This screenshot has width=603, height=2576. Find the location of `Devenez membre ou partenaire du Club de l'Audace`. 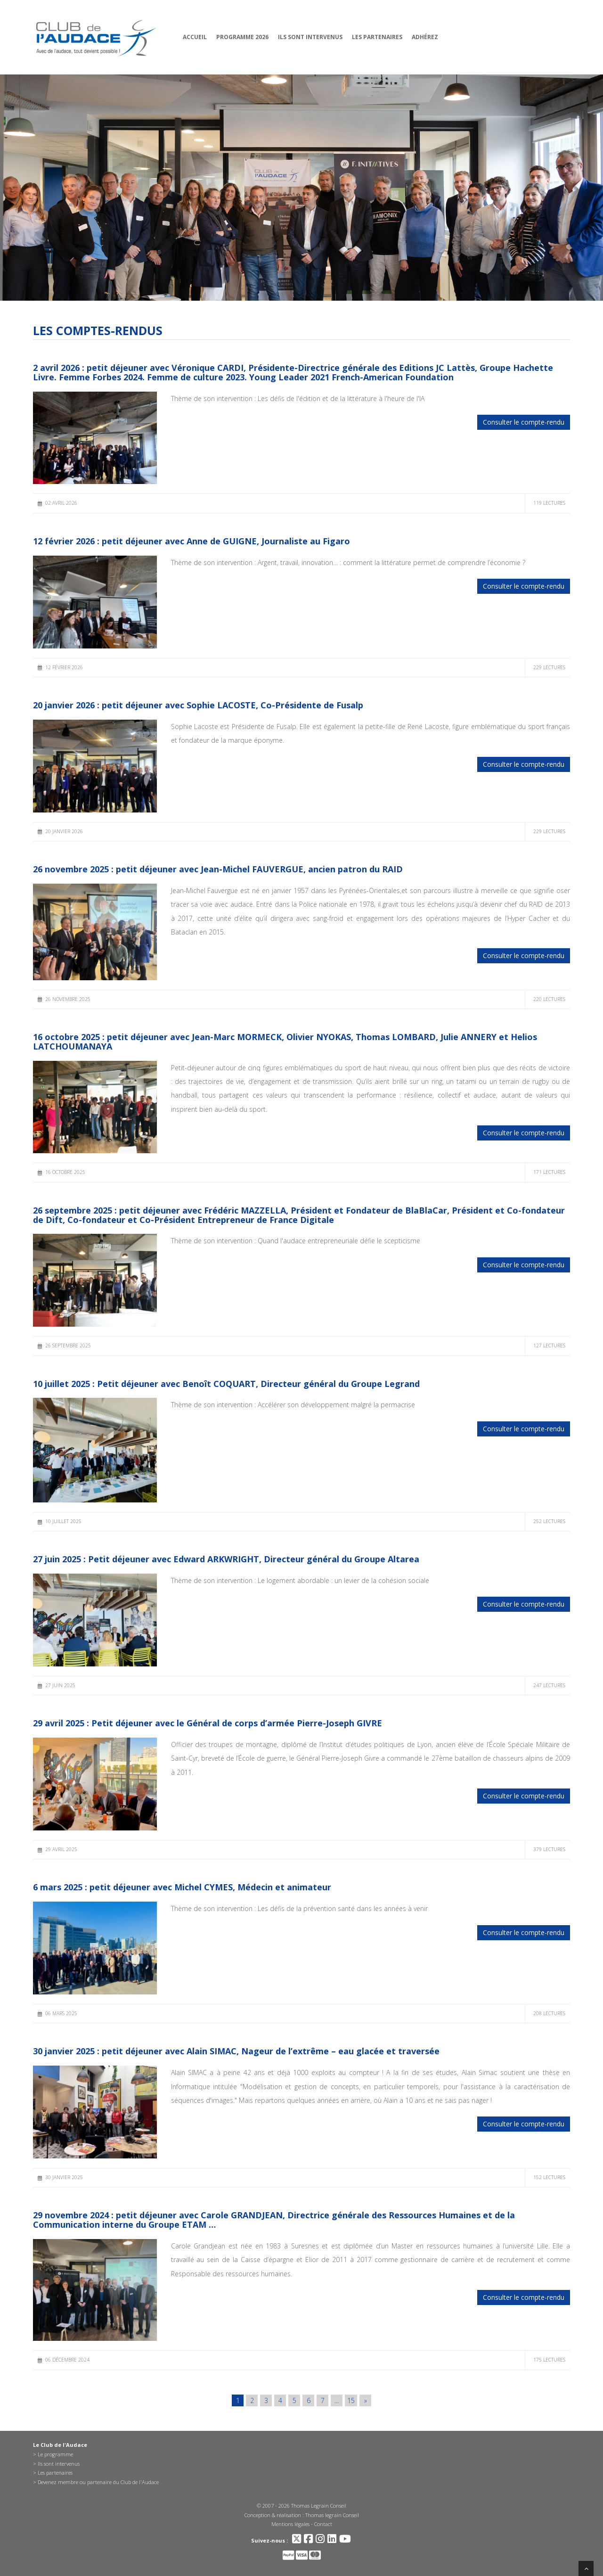

Devenez membre ou partenaire du Club de l'Audace is located at coordinates (98, 2482).